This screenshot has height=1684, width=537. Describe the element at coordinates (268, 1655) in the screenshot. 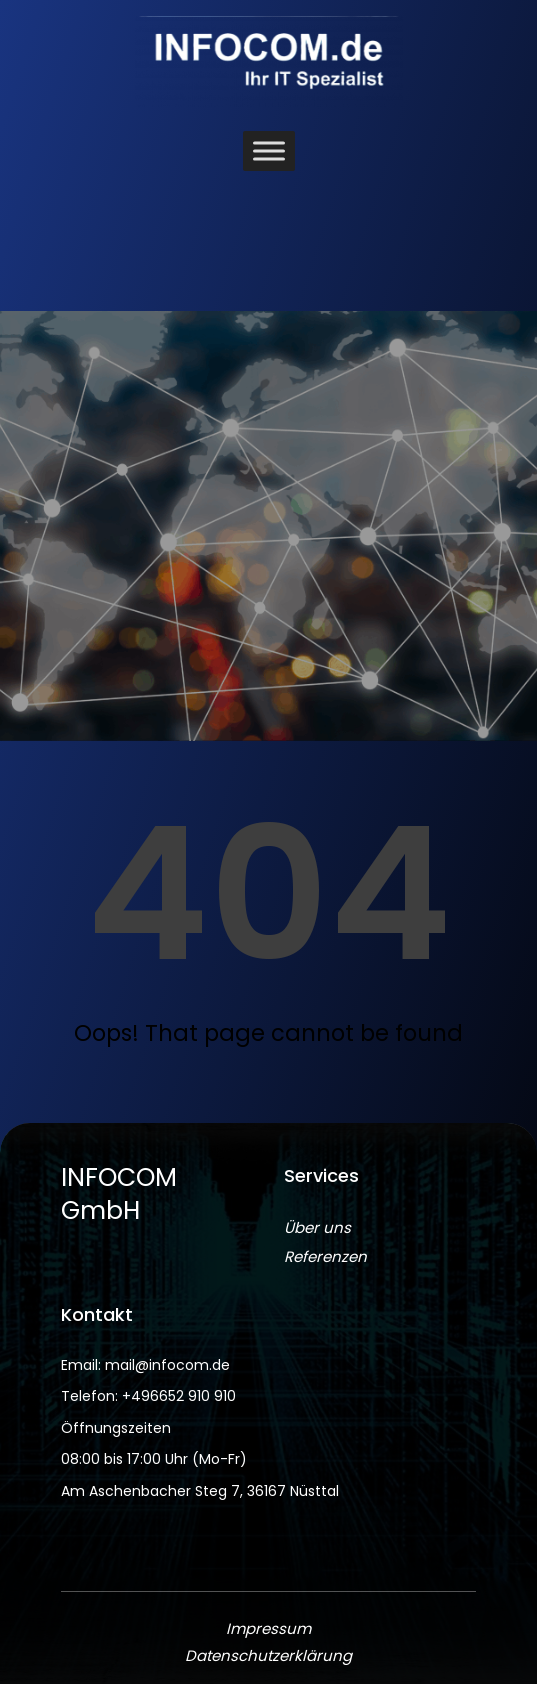

I see `Datenschutzerklärung` at that location.